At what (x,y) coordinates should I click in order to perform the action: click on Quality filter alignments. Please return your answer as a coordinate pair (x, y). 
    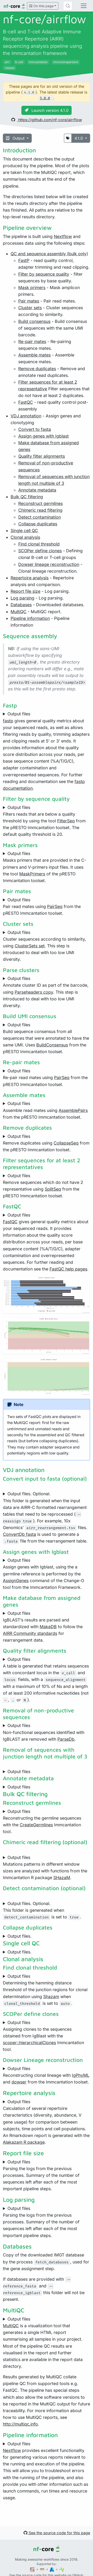
    Looking at the image, I should click on (41, 456).